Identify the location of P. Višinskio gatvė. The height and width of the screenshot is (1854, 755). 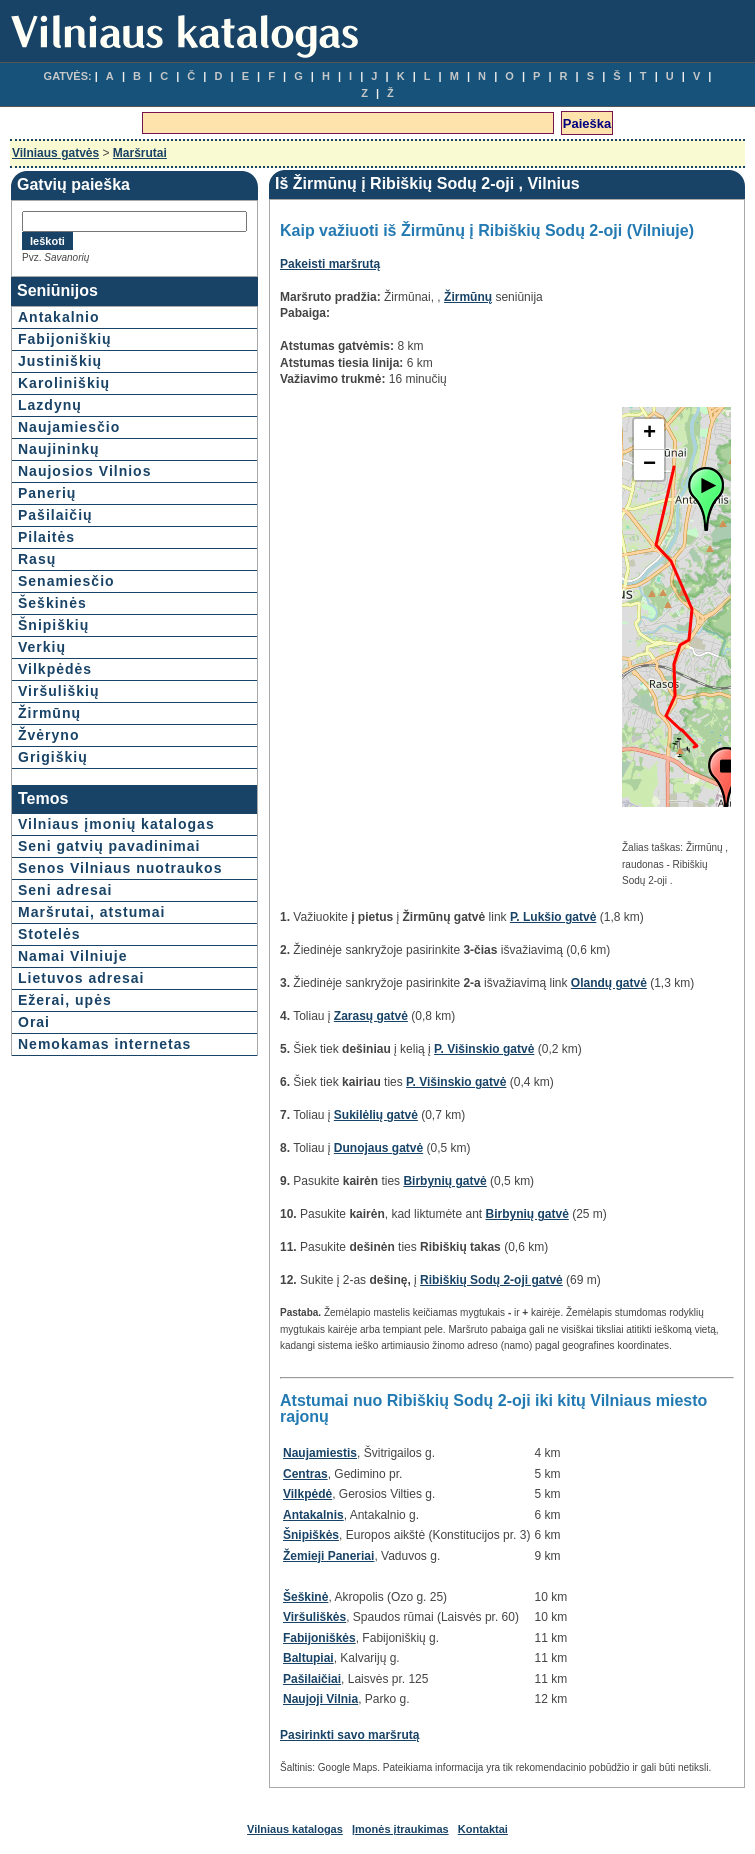
(484, 1049).